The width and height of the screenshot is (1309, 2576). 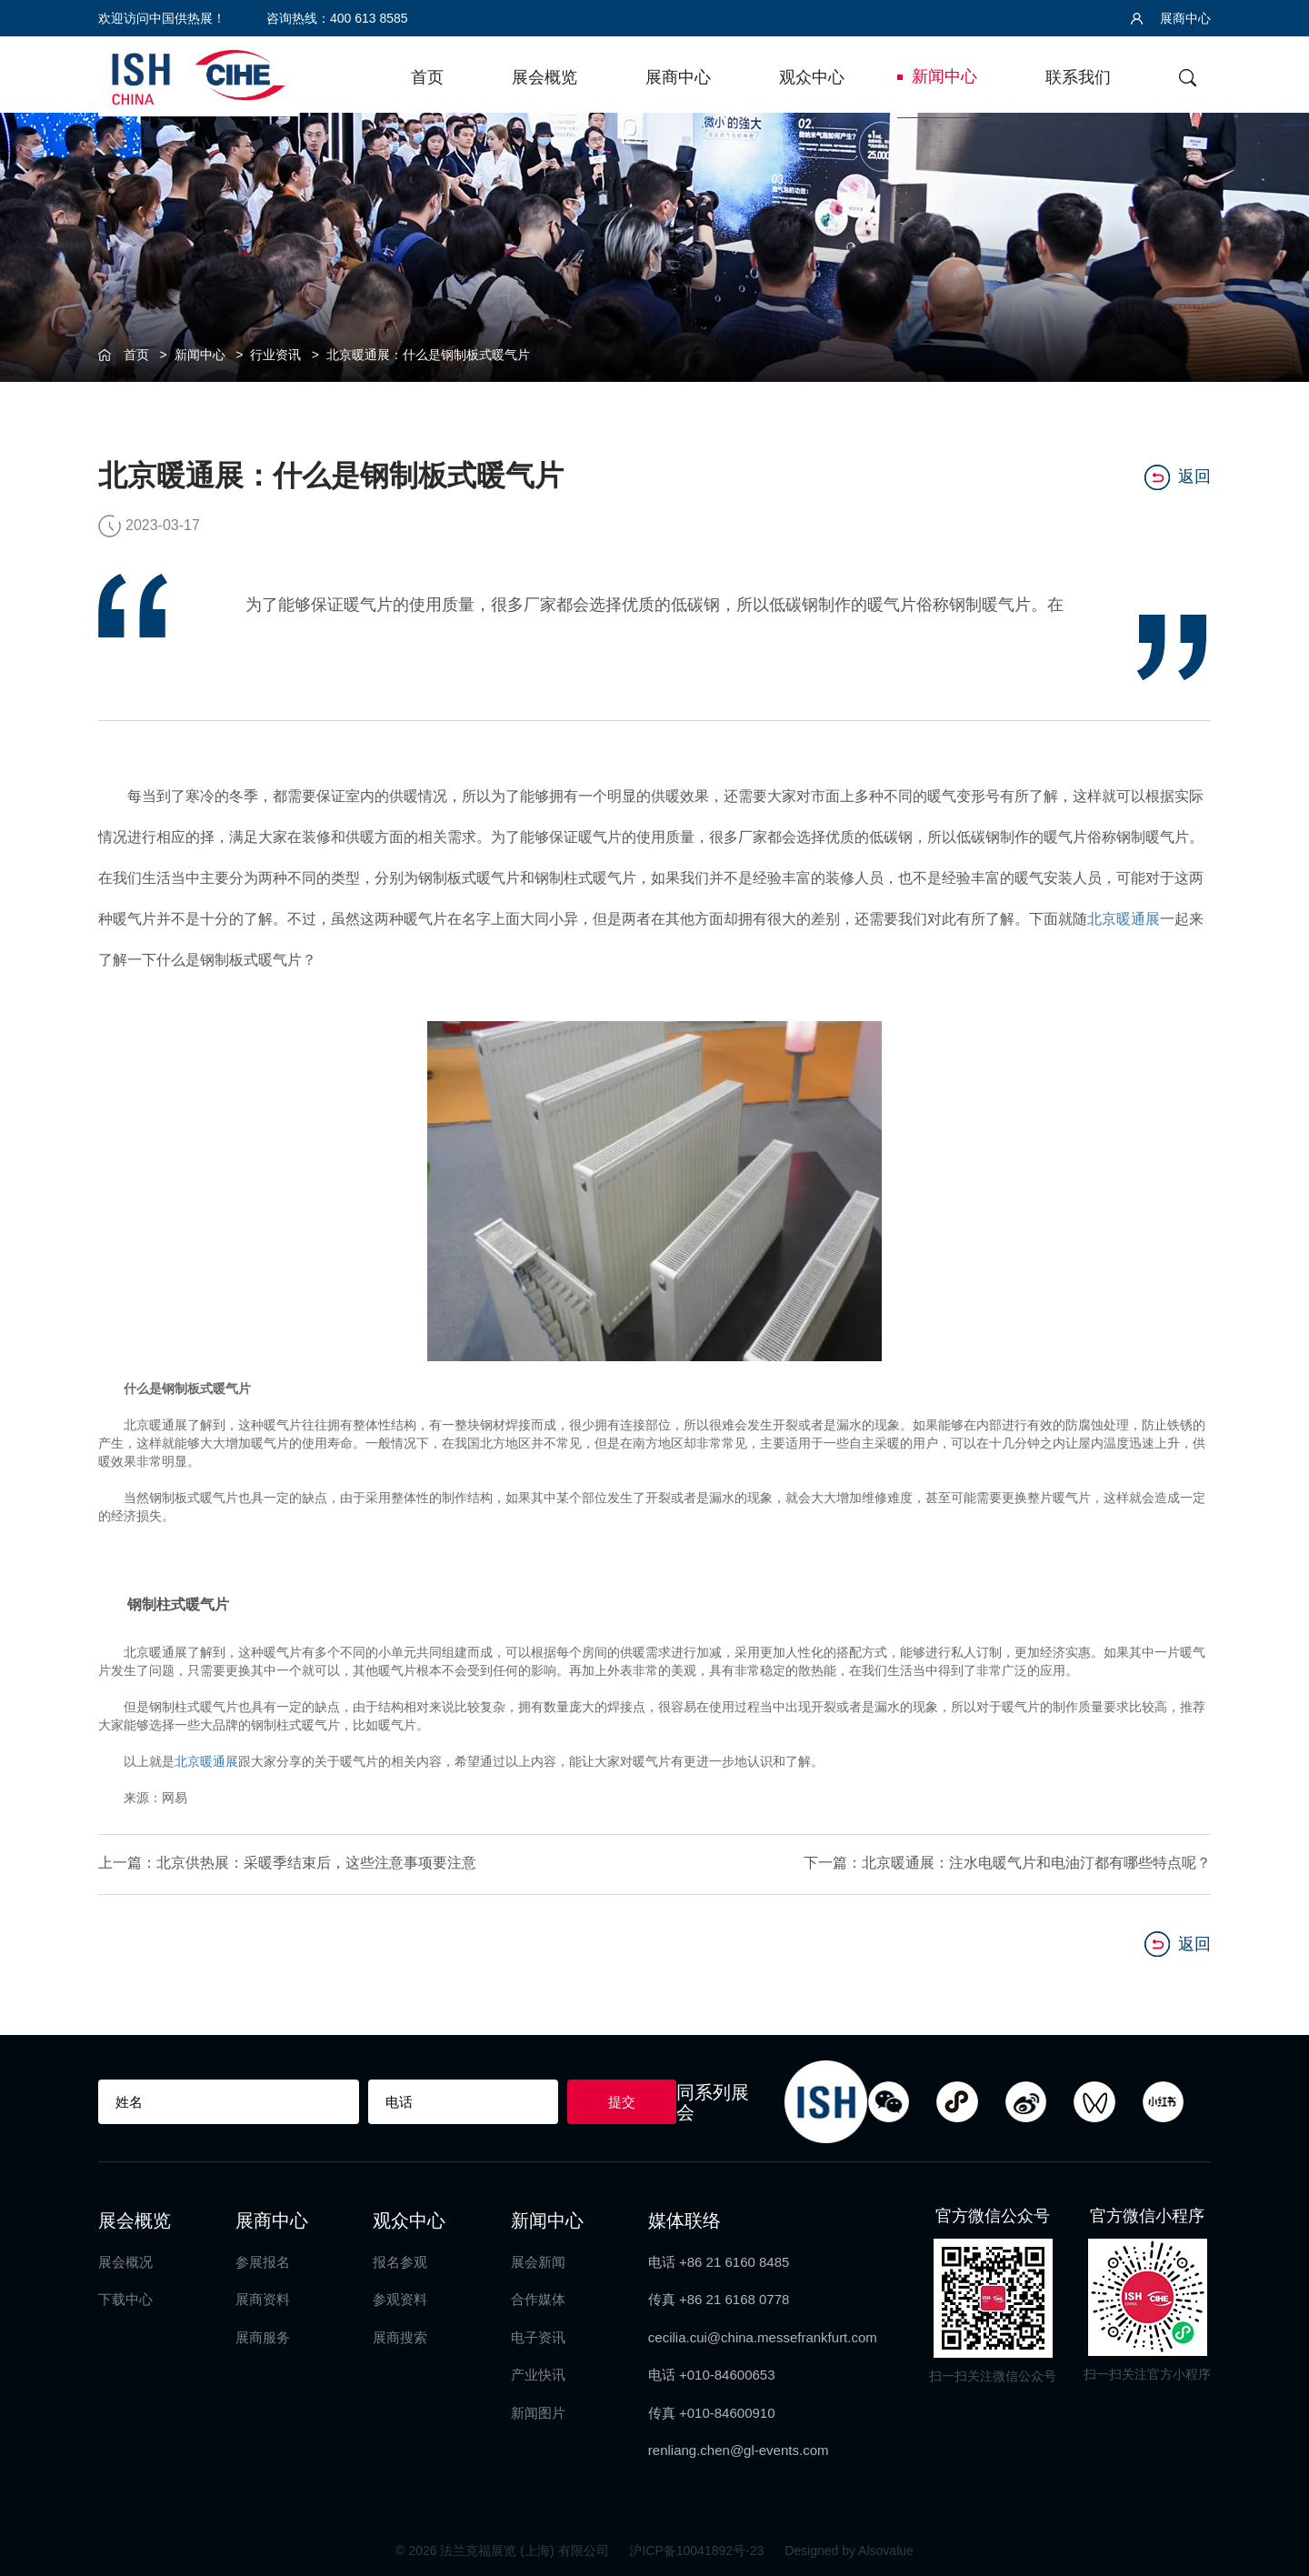 I want to click on 展商搜索, so click(x=400, y=2335).